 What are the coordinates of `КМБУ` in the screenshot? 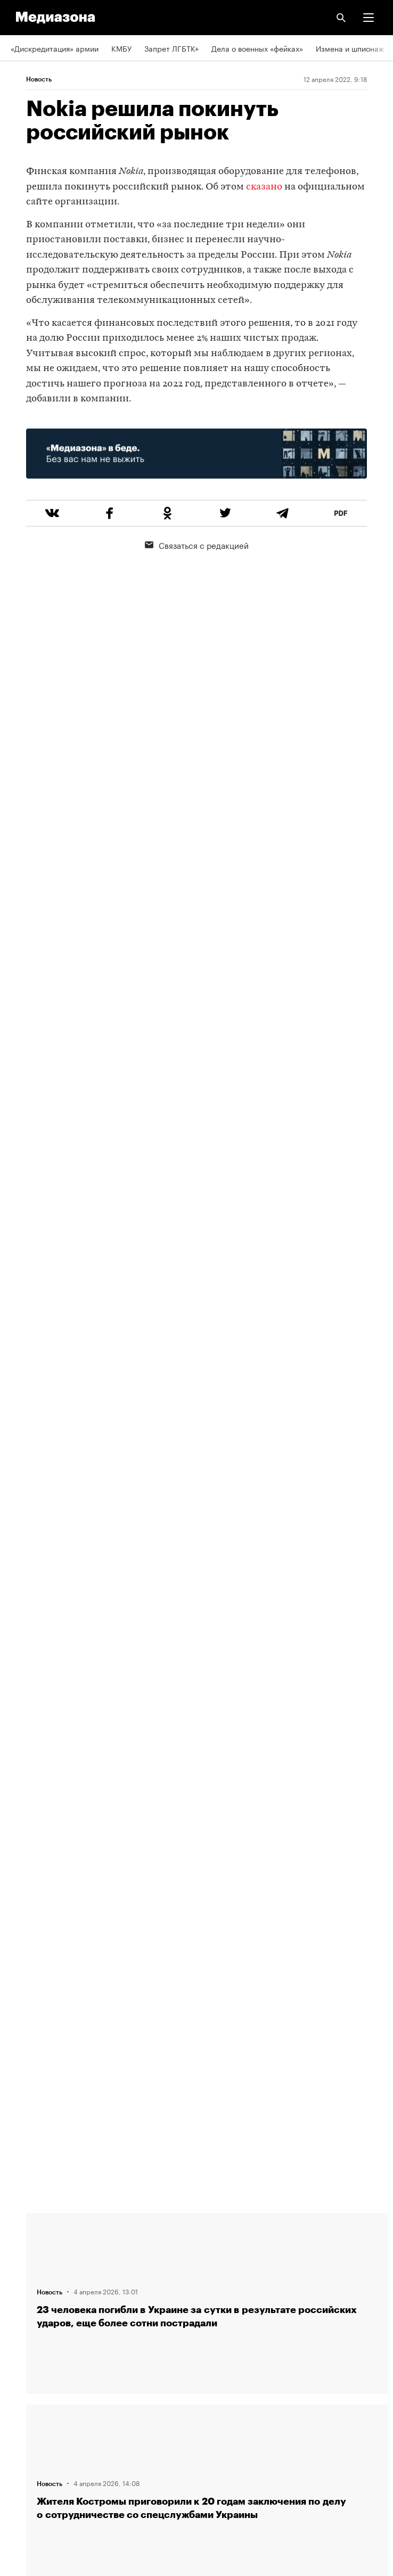 It's located at (121, 48).